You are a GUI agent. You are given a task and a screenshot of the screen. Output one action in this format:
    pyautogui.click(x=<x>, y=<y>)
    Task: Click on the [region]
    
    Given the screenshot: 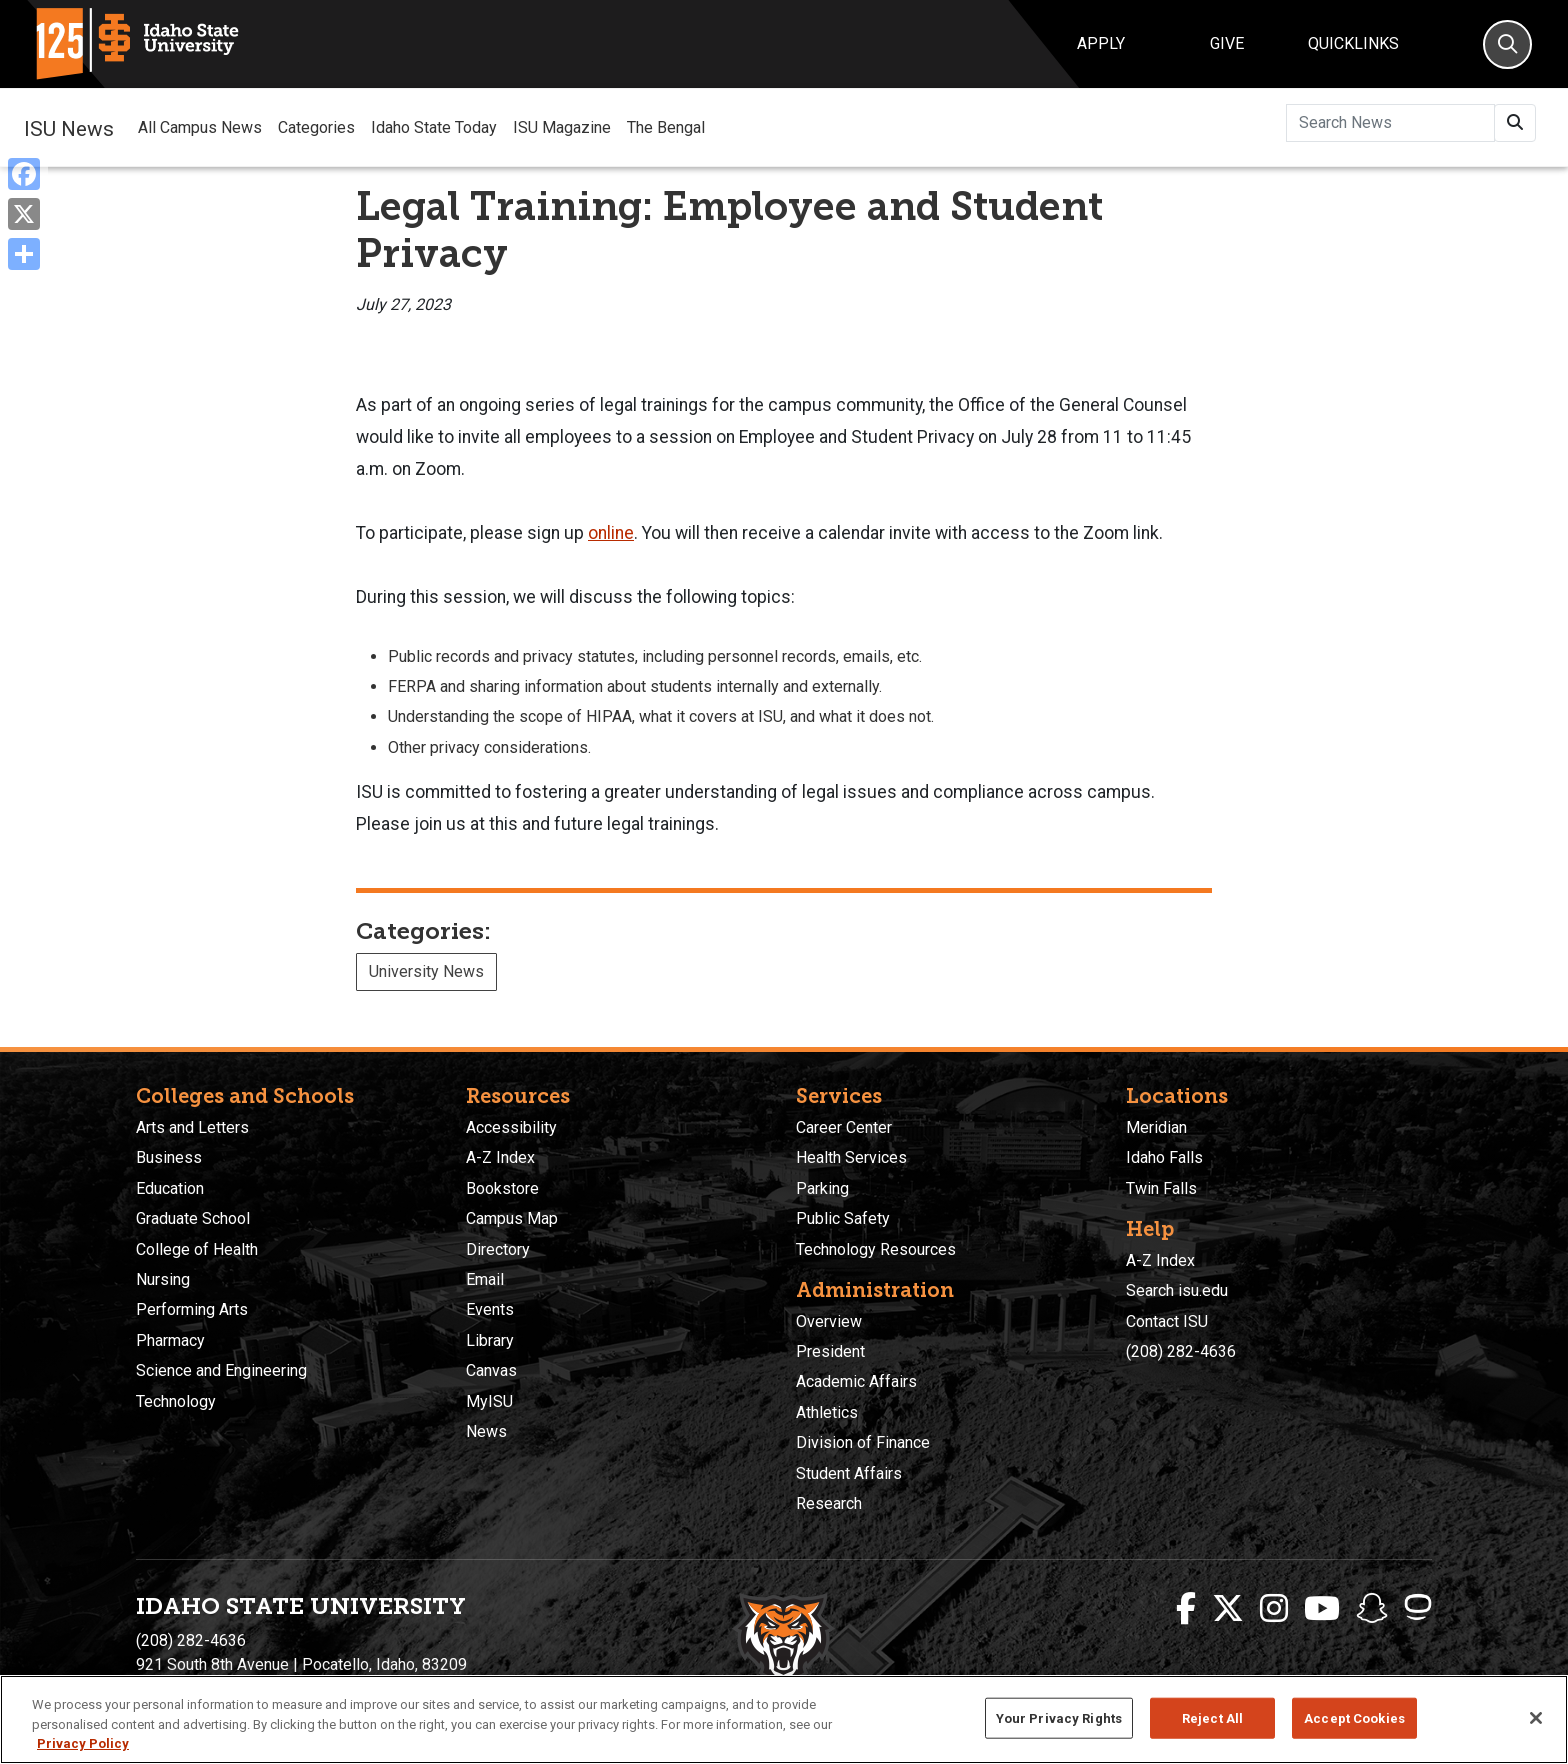 What is the action you would take?
    pyautogui.click(x=784, y=1719)
    